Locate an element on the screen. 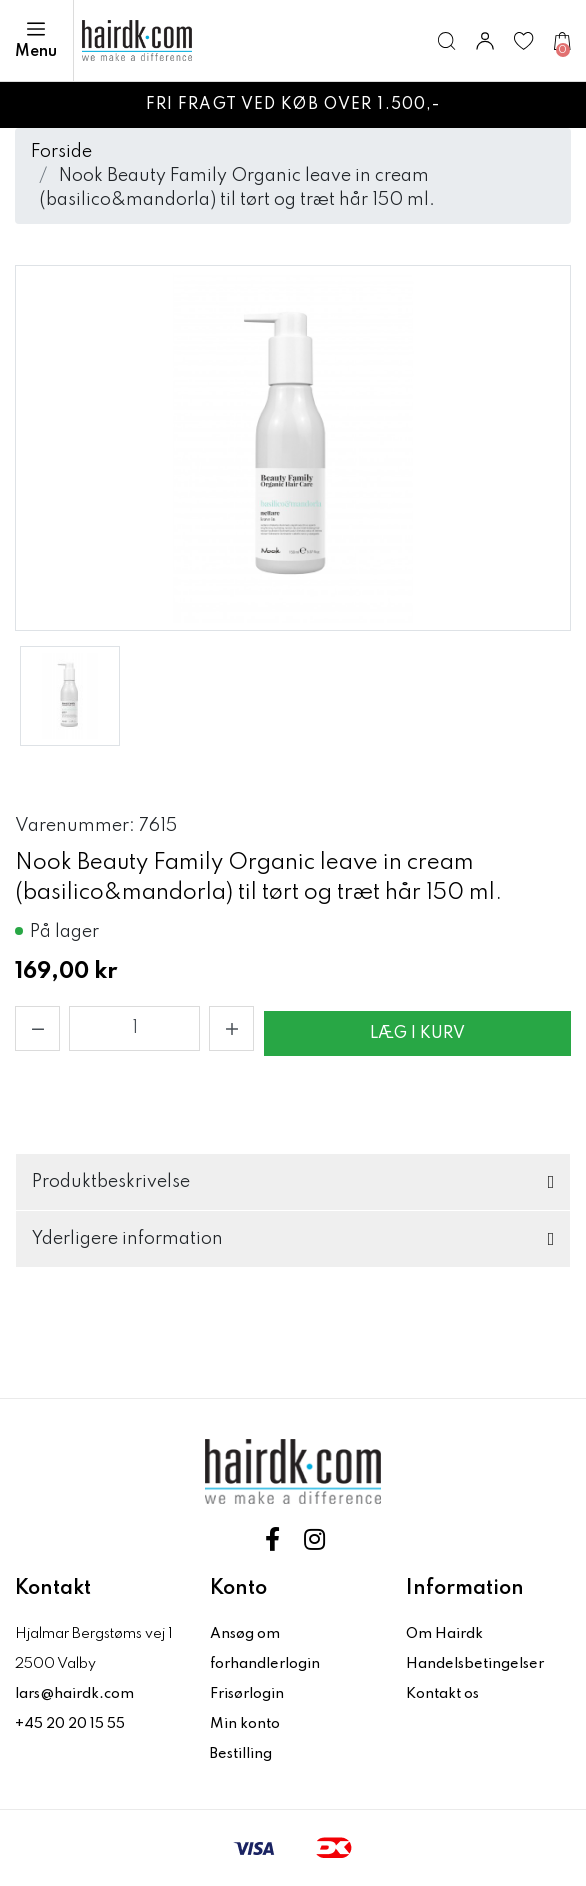  Forside is located at coordinates (61, 152).